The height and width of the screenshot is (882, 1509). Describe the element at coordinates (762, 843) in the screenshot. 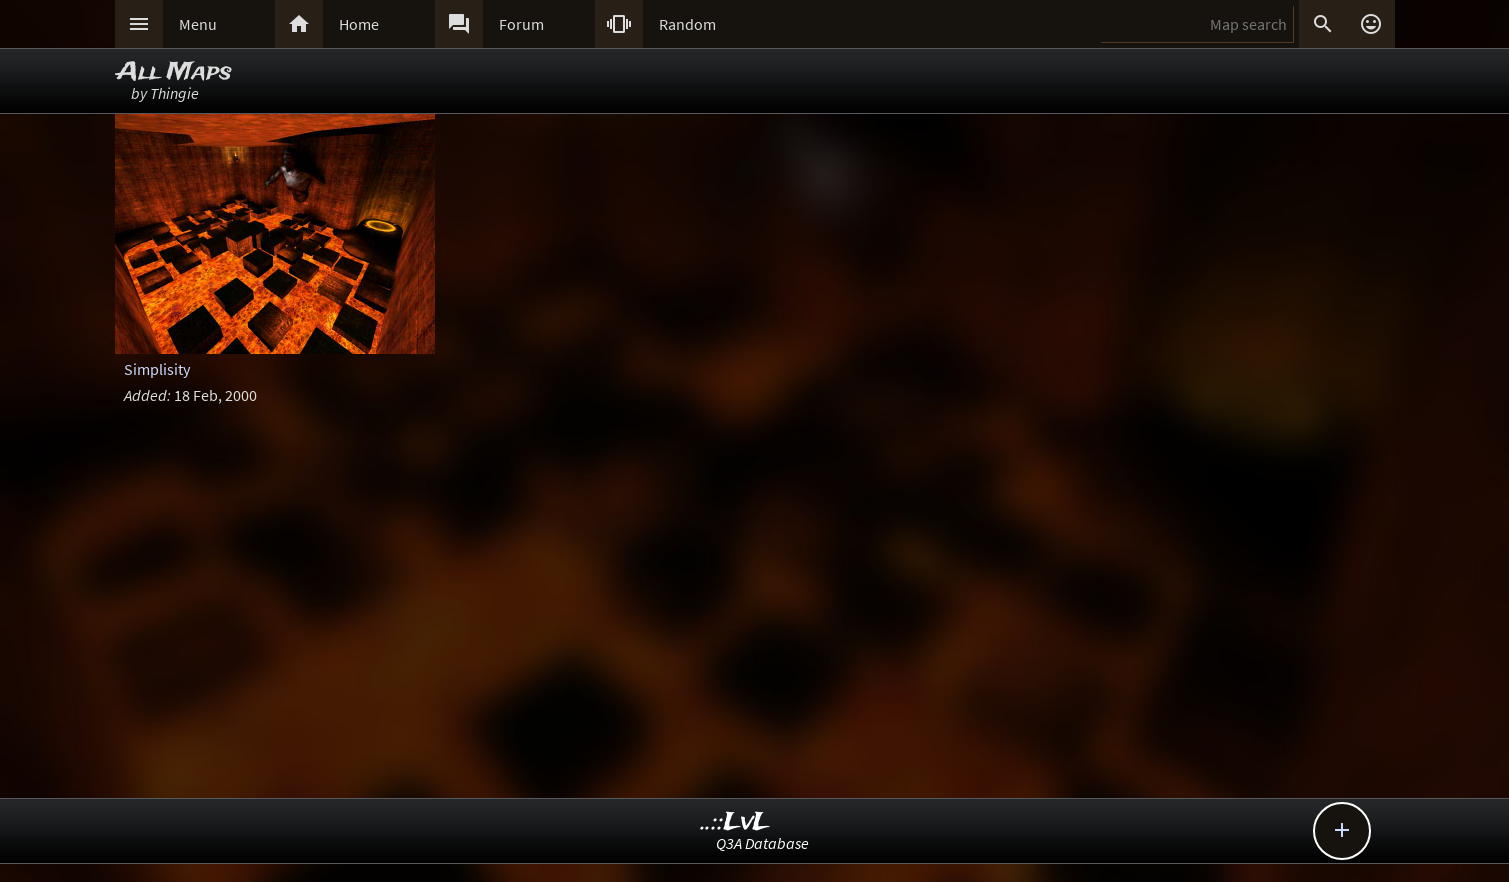

I see `Q3A Database` at that location.